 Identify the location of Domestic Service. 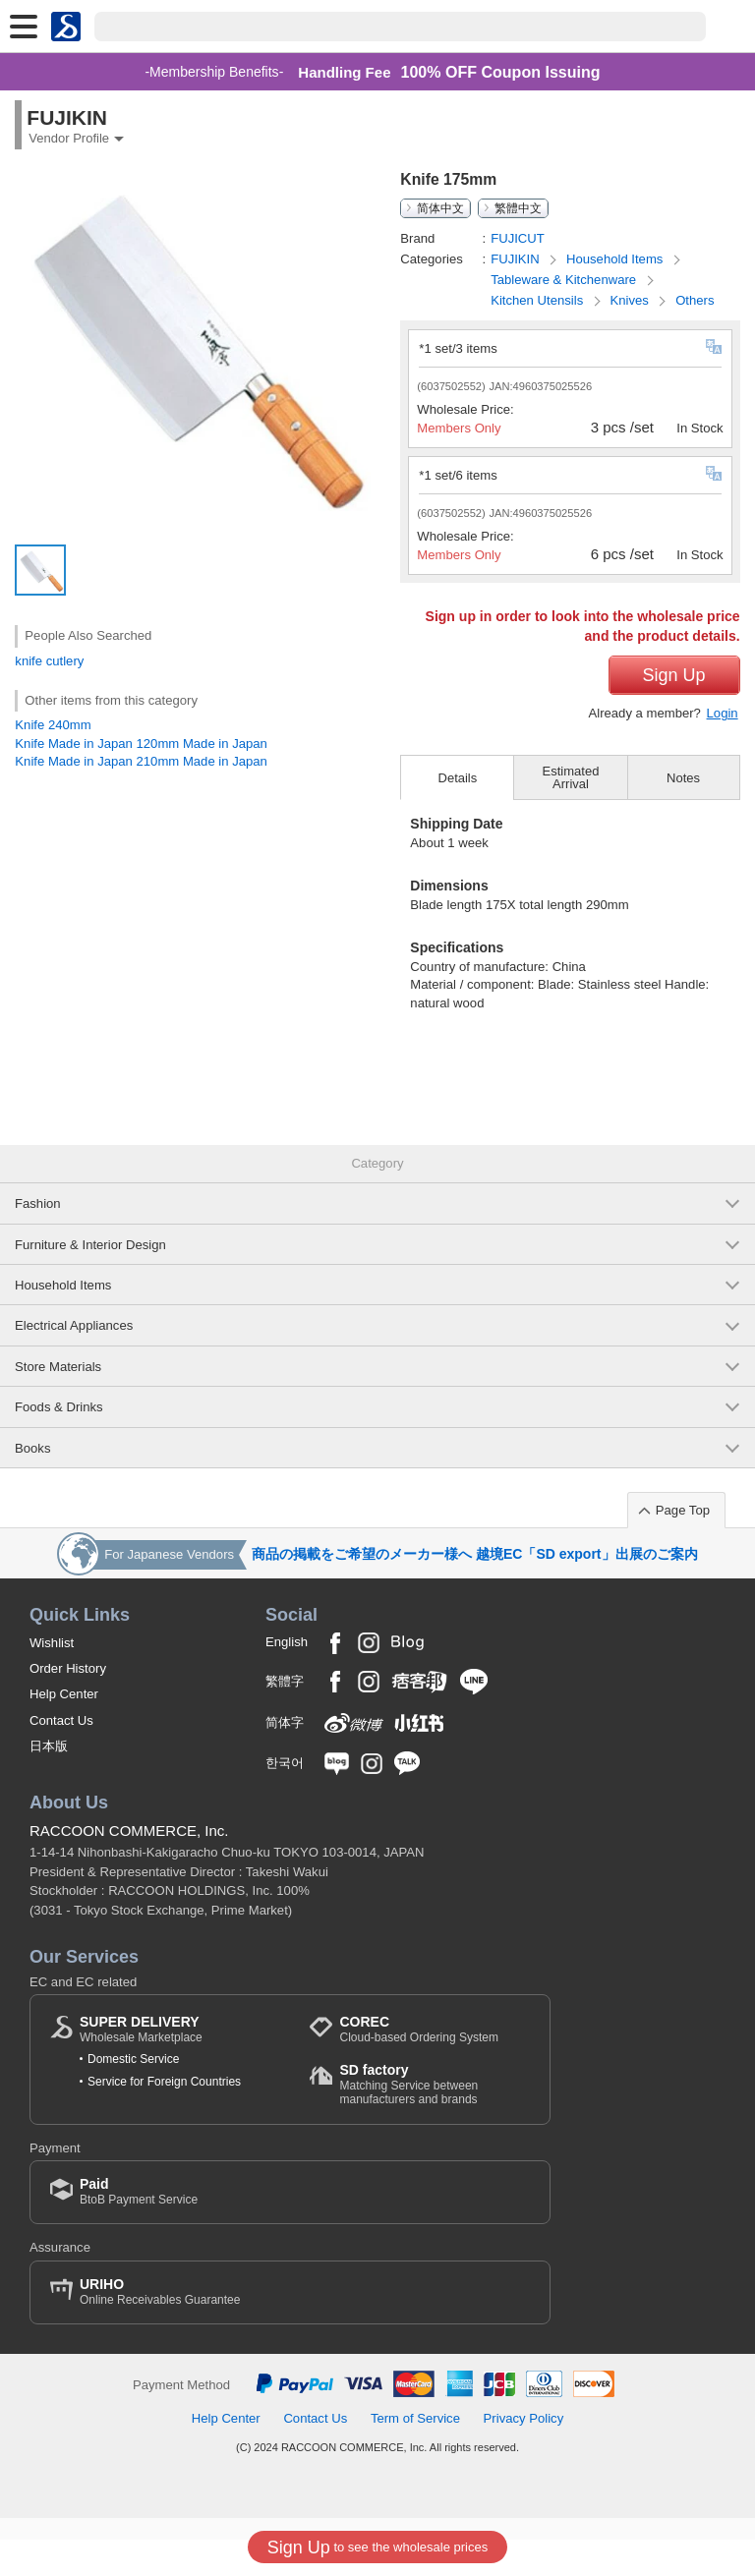
(133, 2096).